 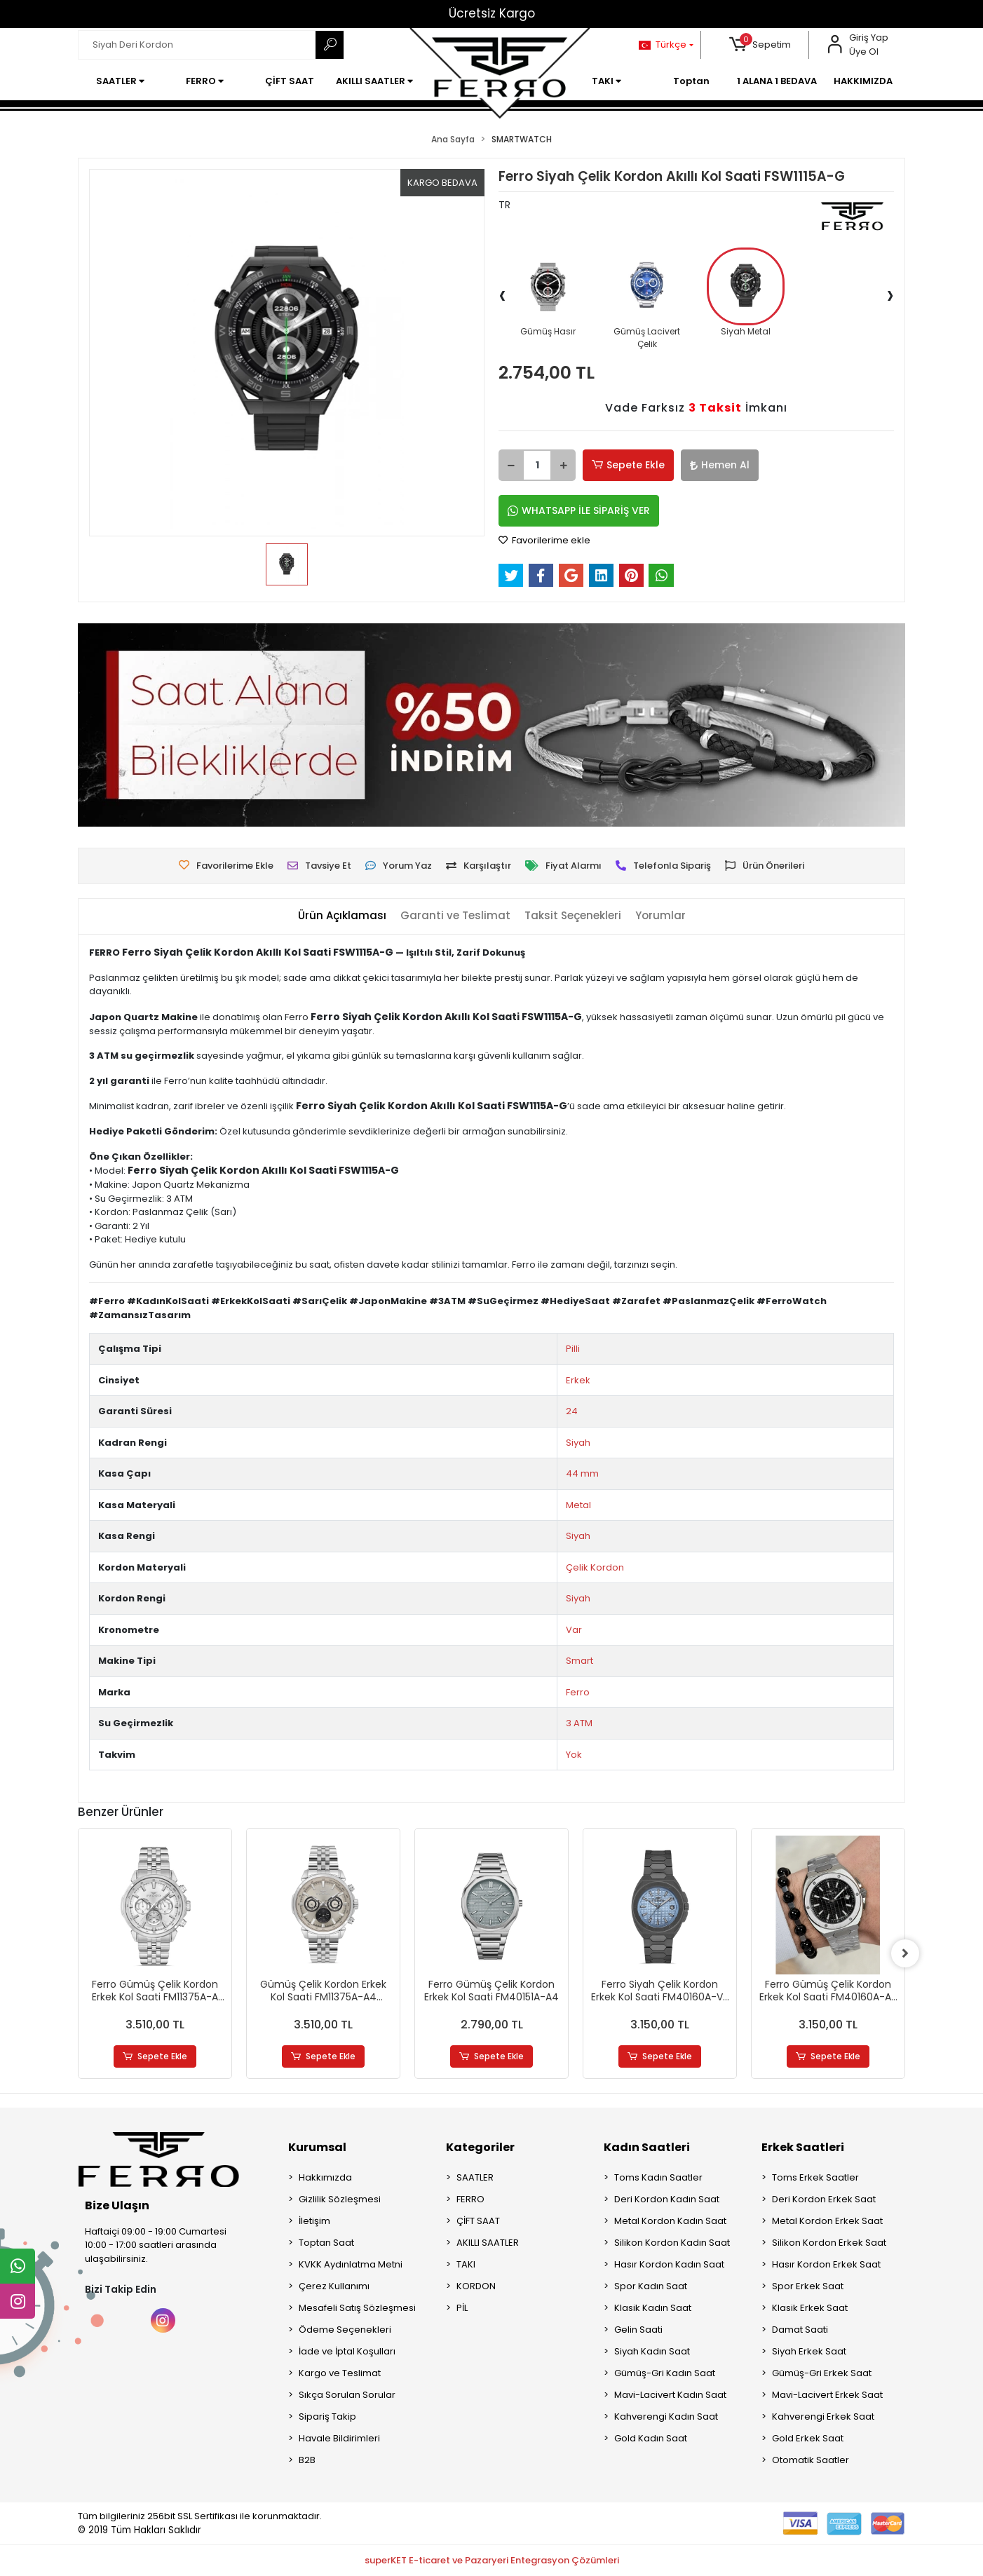 What do you see at coordinates (574, 1629) in the screenshot?
I see `Var` at bounding box center [574, 1629].